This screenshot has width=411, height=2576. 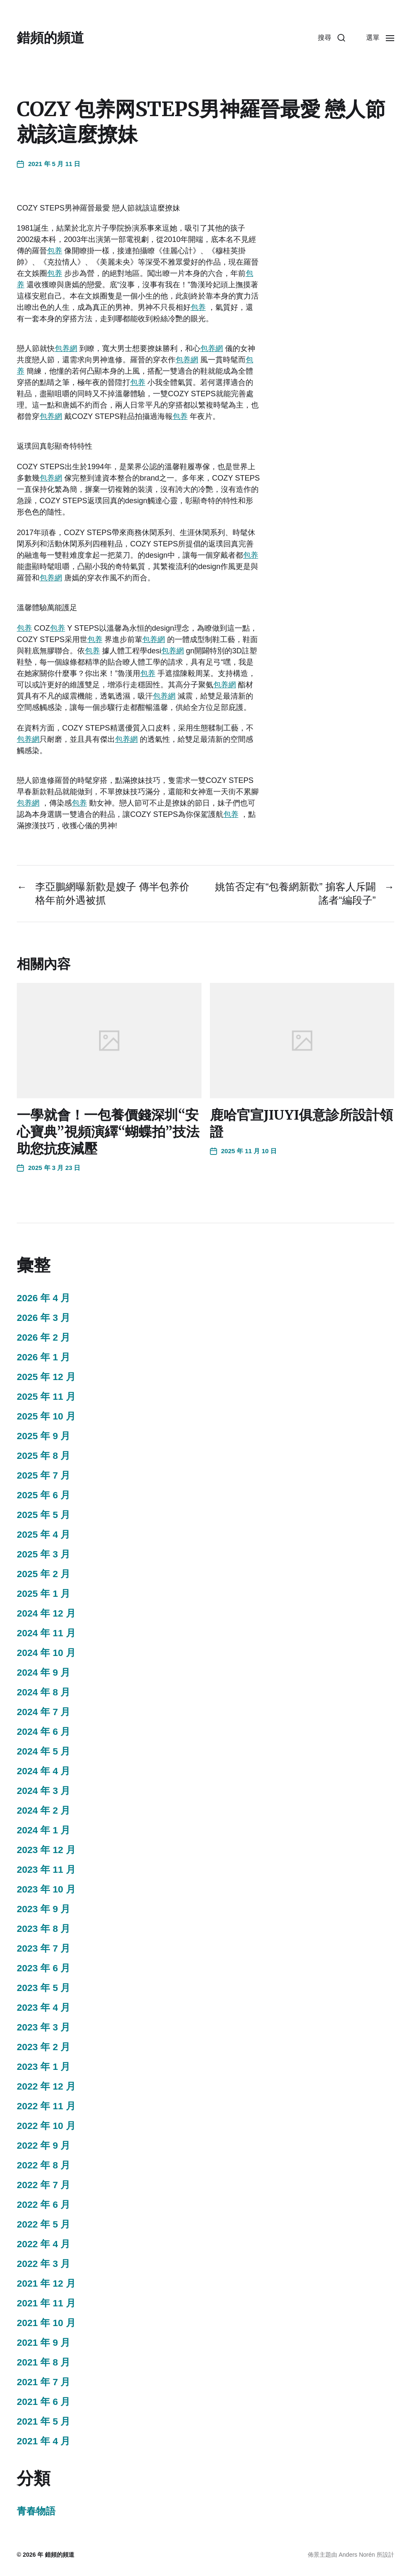 What do you see at coordinates (43, 1672) in the screenshot?
I see `2024 年 9 月` at bounding box center [43, 1672].